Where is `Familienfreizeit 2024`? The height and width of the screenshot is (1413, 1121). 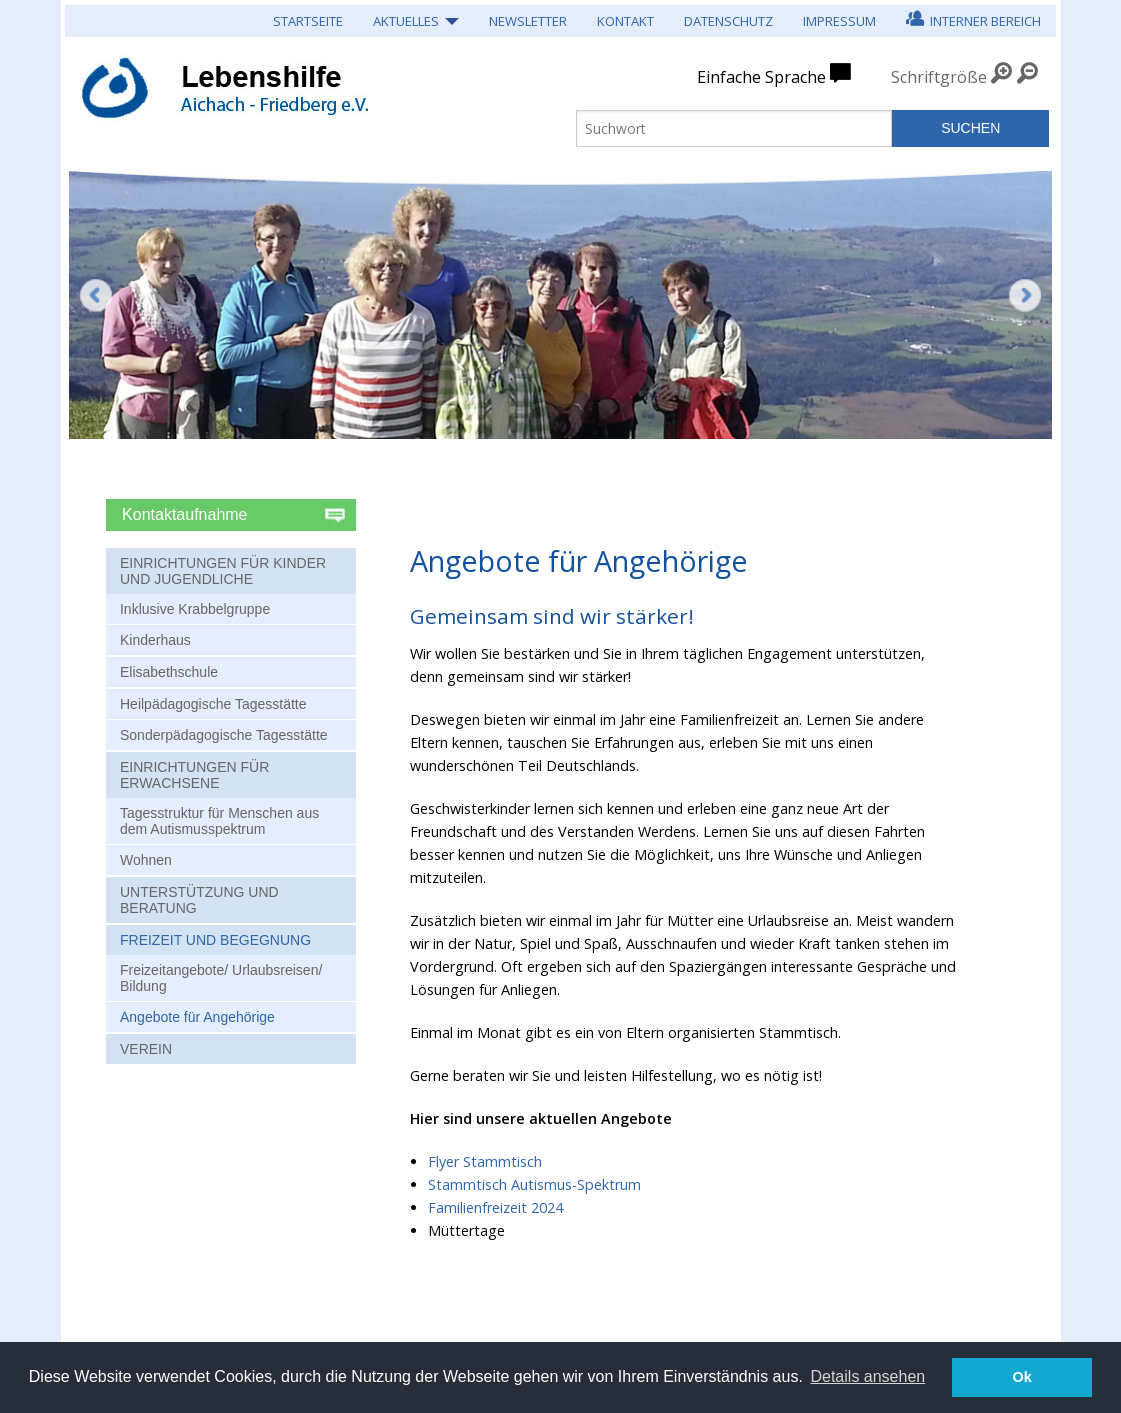 Familienfreizeit 2024 is located at coordinates (495, 1207).